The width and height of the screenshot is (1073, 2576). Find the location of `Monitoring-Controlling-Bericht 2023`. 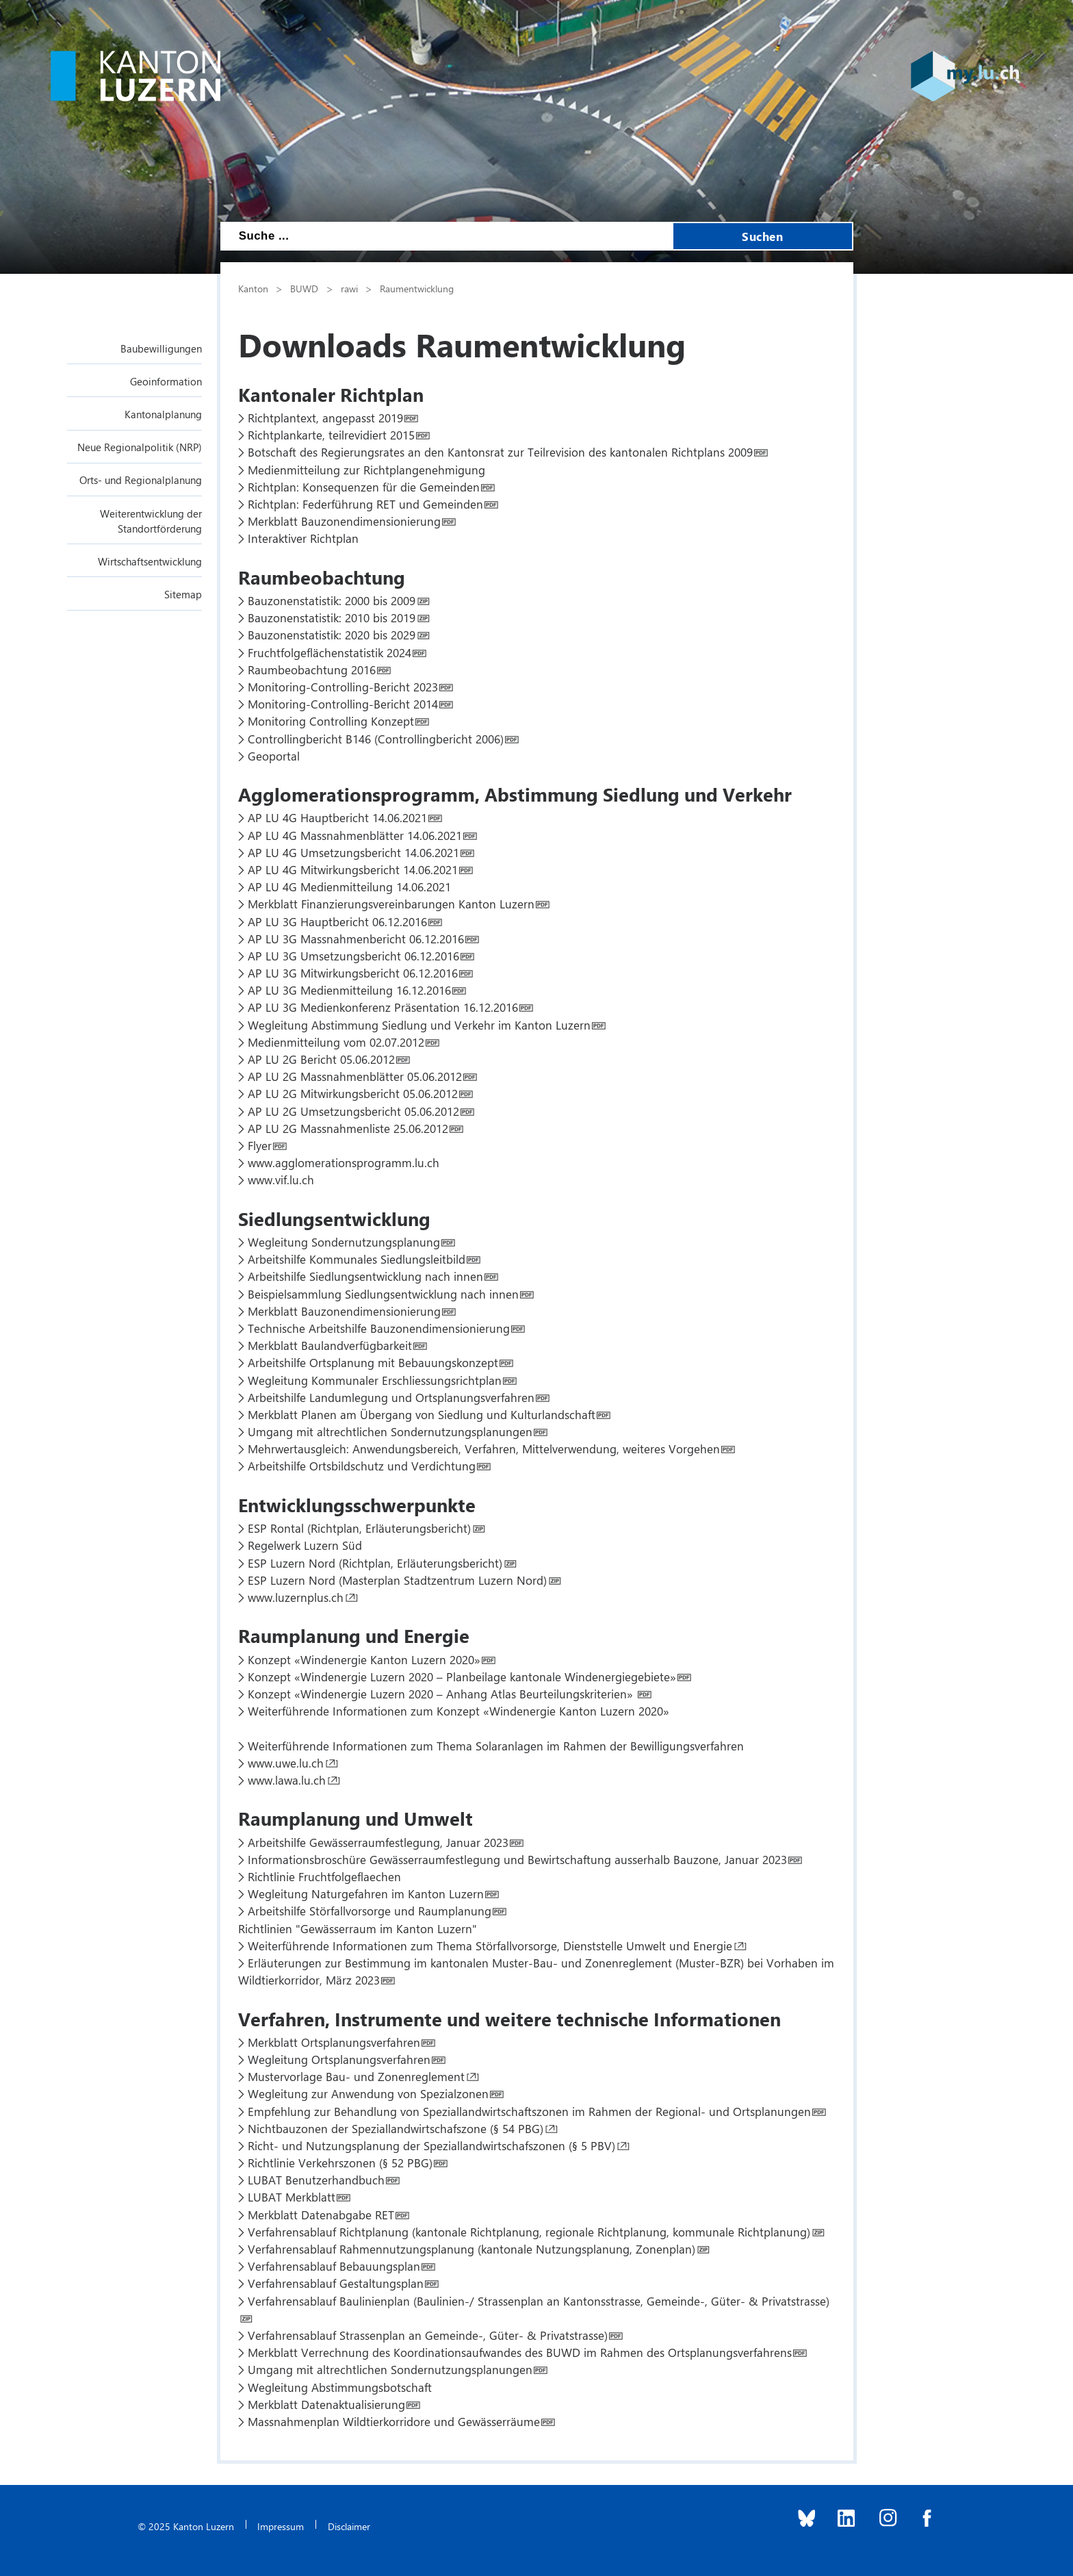

Monitoring-Controlling-Bericht 2023 is located at coordinates (343, 686).